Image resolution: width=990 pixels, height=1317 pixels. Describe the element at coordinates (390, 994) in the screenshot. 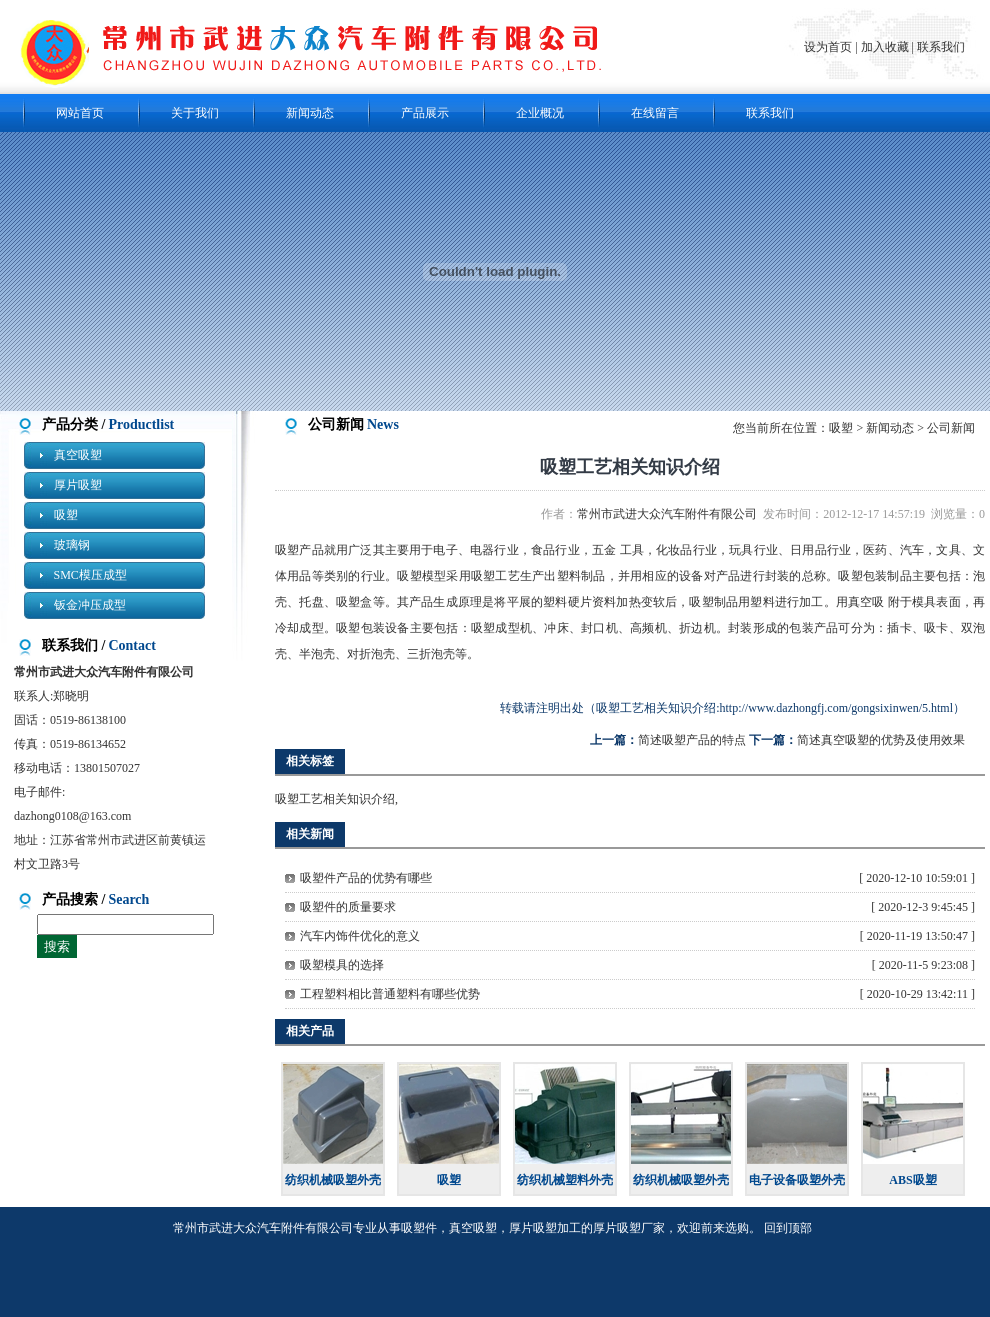

I see `工程塑料相比普通塑料有哪些优势` at that location.